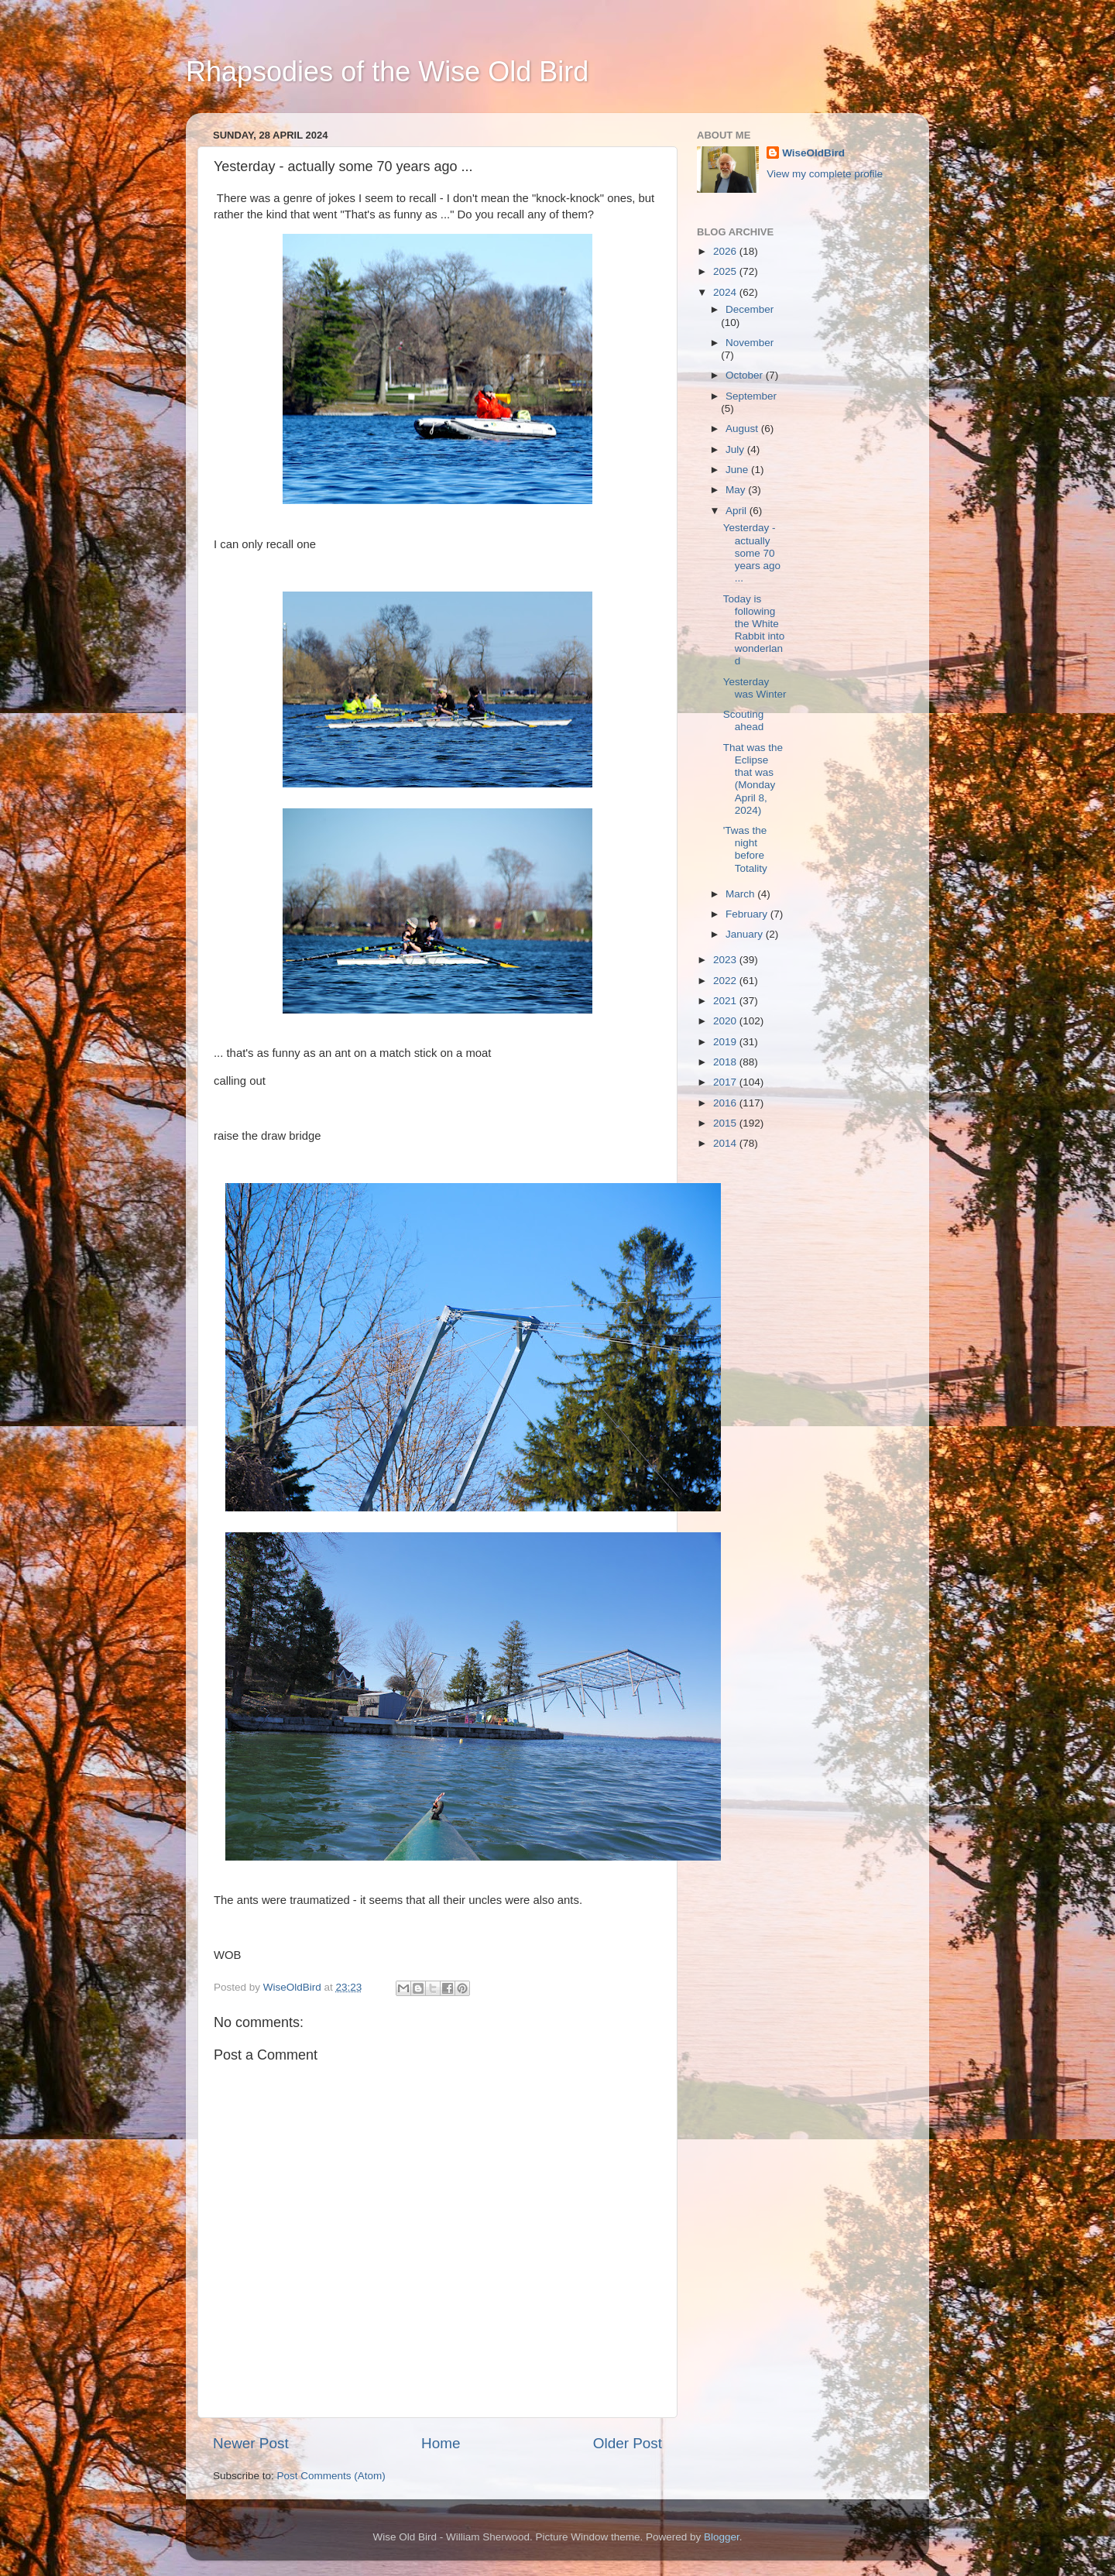  I want to click on Home, so click(440, 2443).